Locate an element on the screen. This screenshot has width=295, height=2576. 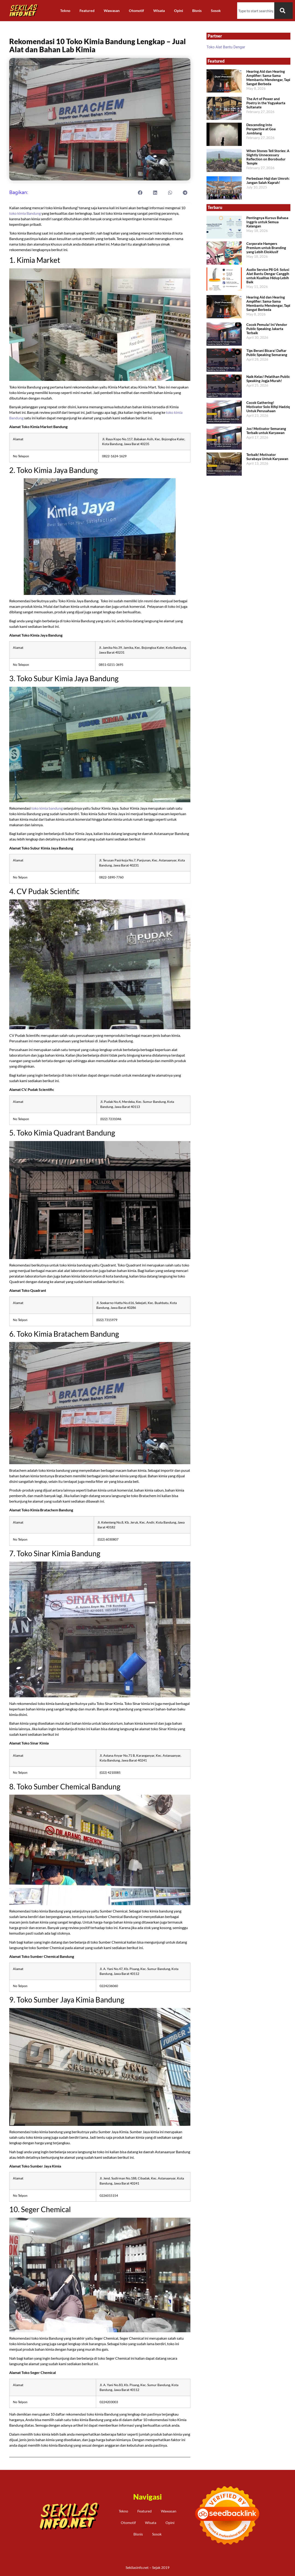
Naik Kelas! Pelatihan Public Speaking Jogja Murah! is located at coordinates (268, 378).